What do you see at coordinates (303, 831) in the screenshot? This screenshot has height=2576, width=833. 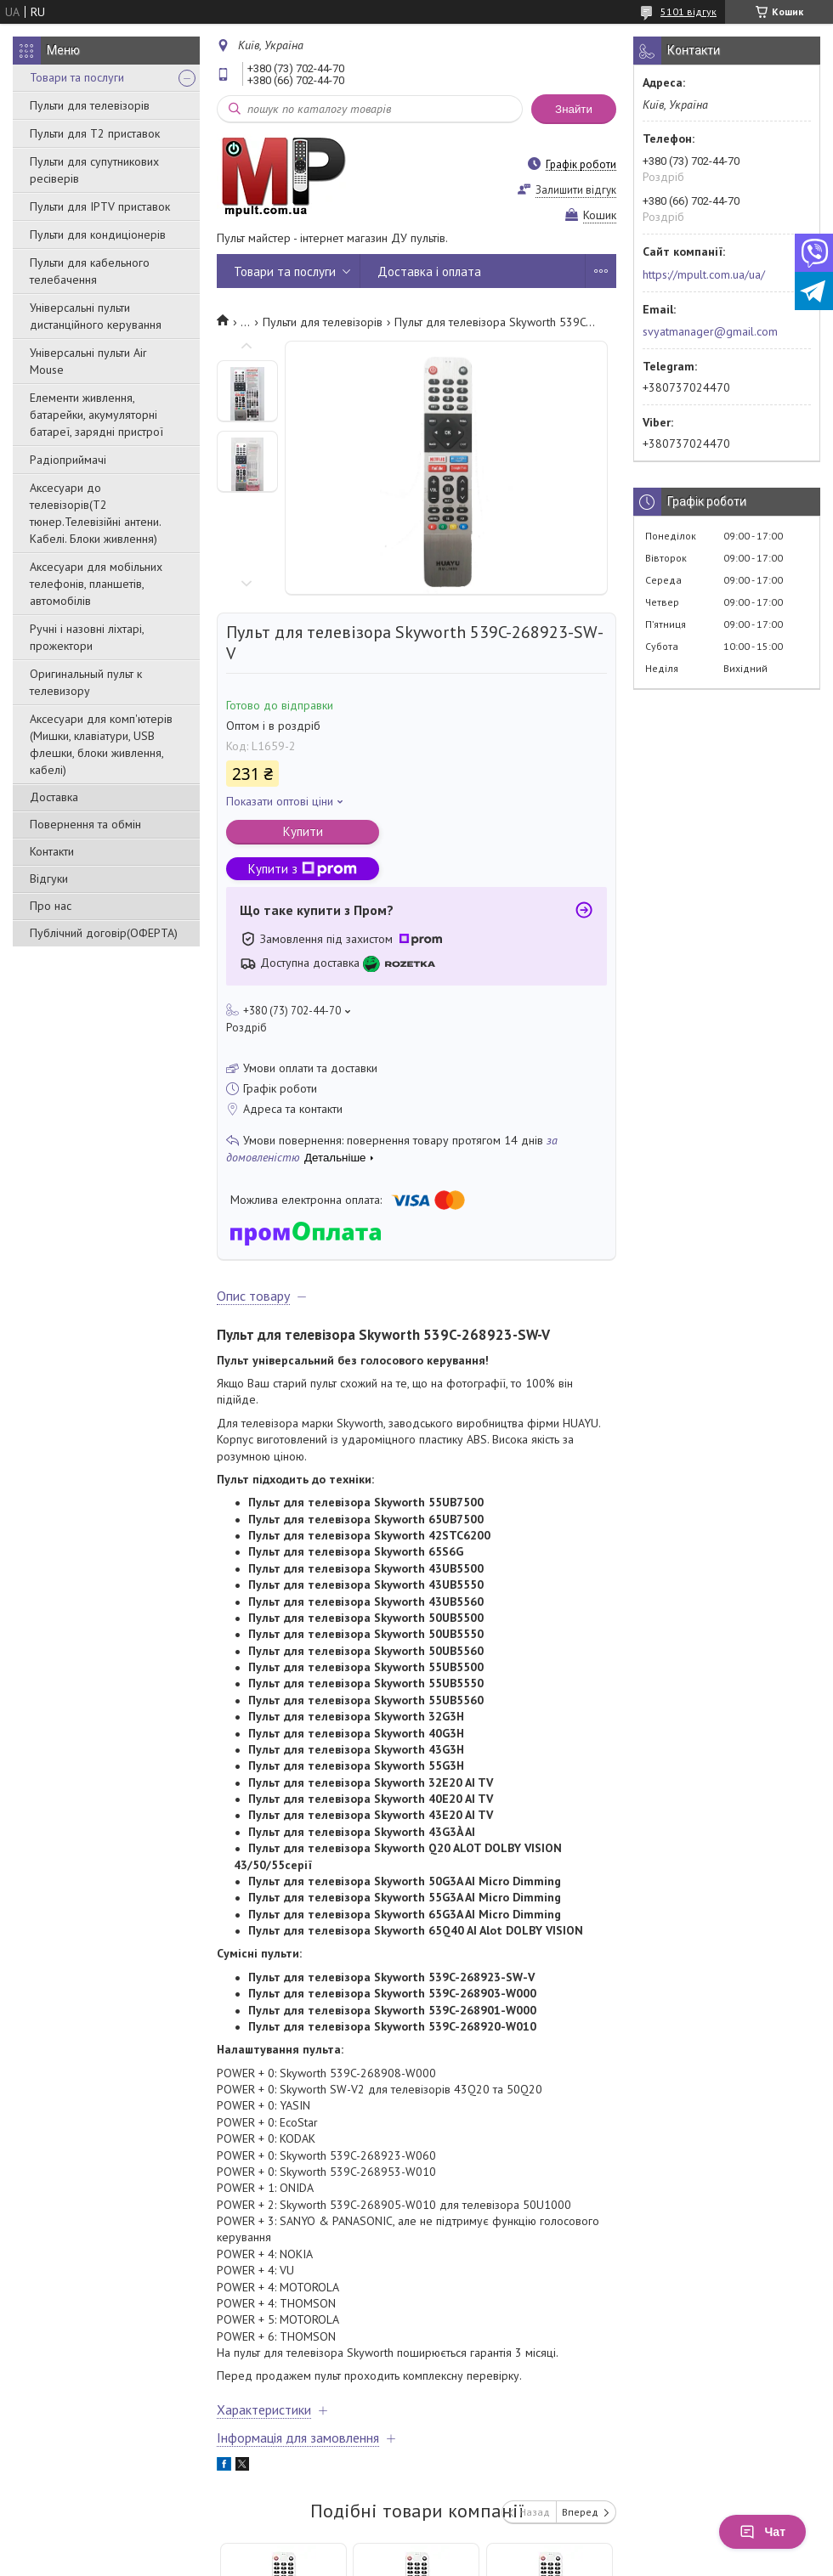 I see `Купити` at bounding box center [303, 831].